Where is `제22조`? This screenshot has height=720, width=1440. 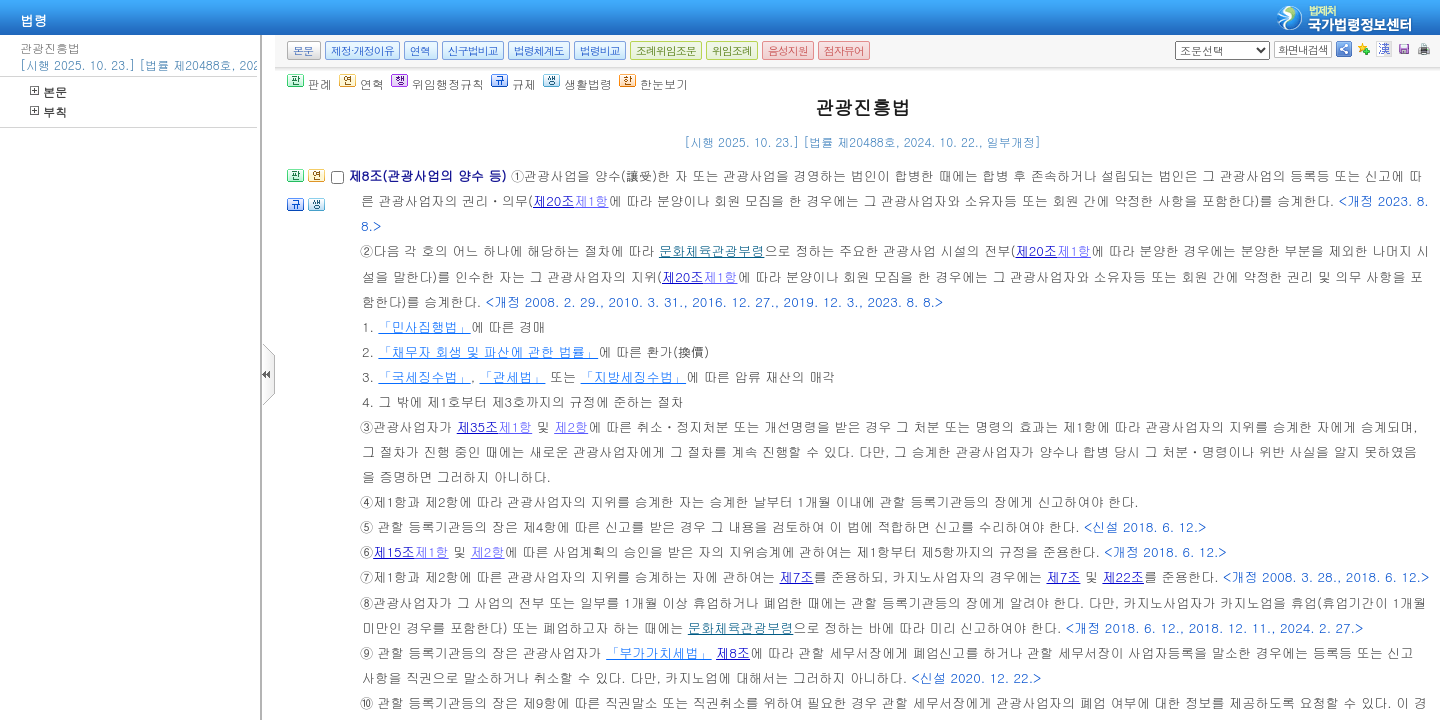 제22조 is located at coordinates (1123, 576).